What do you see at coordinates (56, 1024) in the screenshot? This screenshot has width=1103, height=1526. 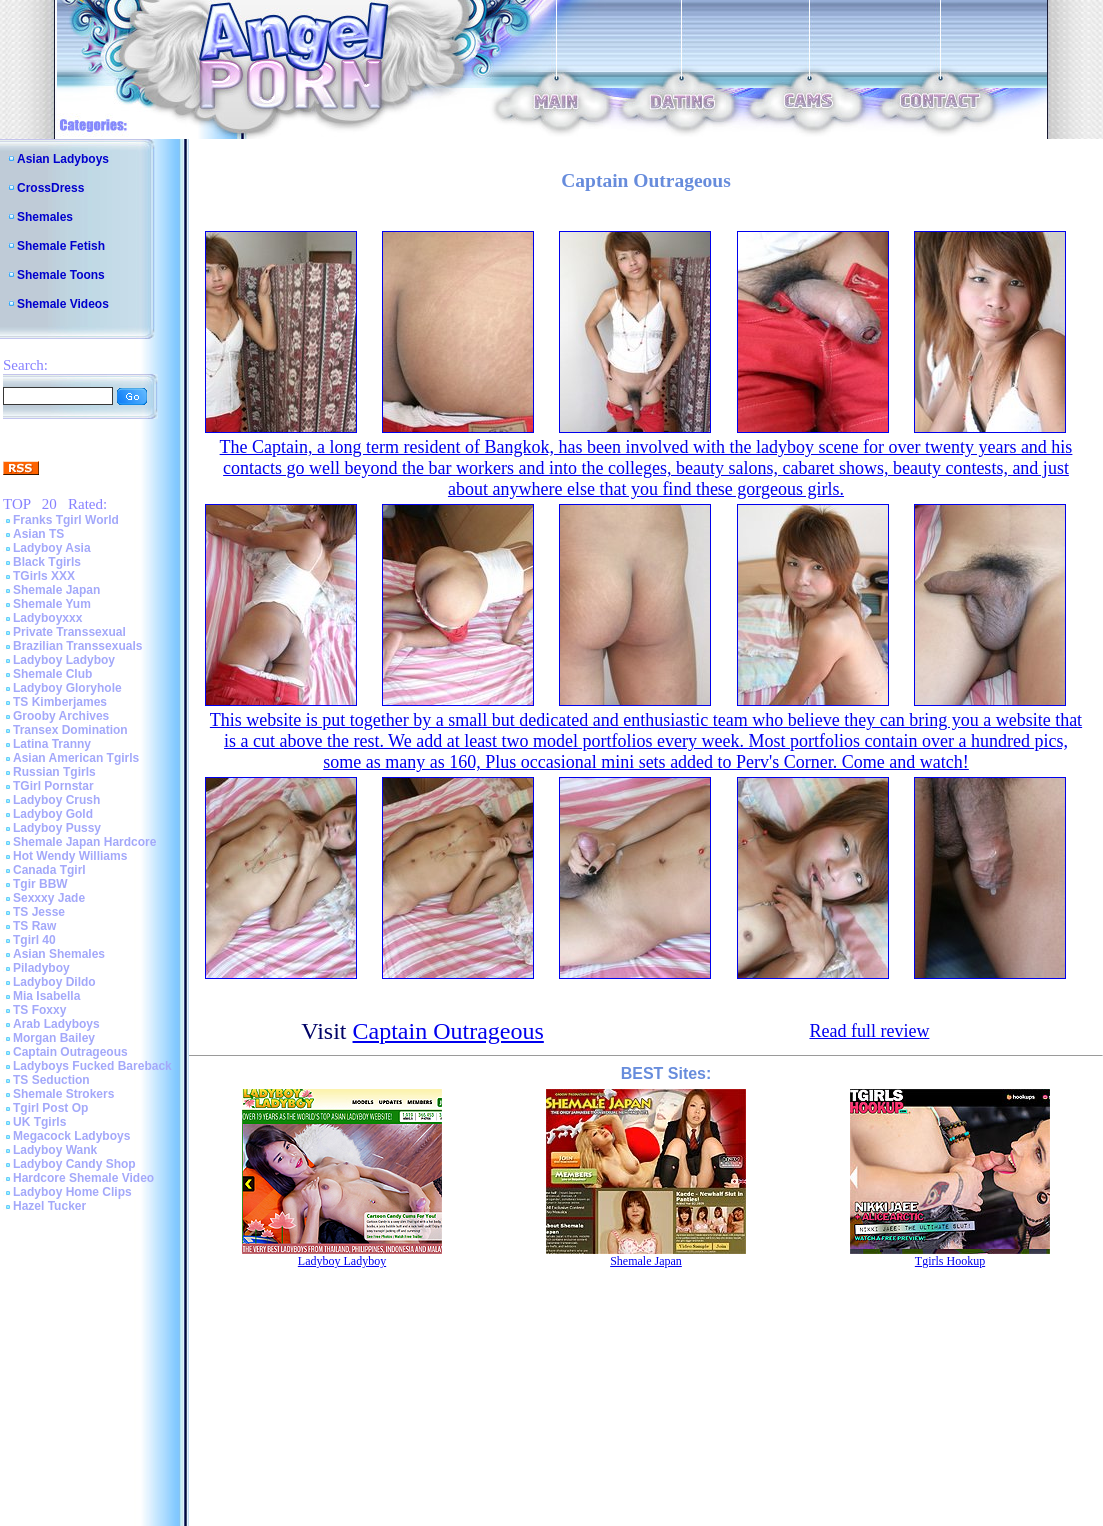 I see `Arab Ladyboys` at bounding box center [56, 1024].